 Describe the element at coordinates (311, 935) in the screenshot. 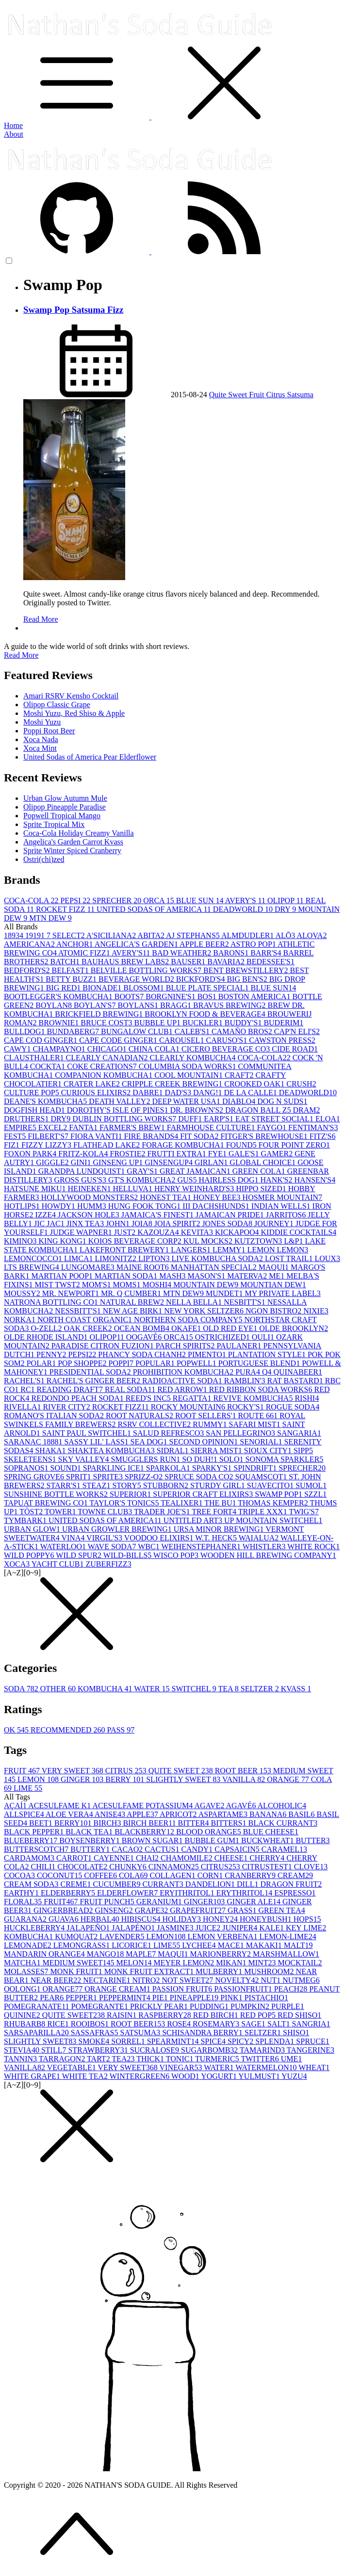

I see `ALOVA` at that location.